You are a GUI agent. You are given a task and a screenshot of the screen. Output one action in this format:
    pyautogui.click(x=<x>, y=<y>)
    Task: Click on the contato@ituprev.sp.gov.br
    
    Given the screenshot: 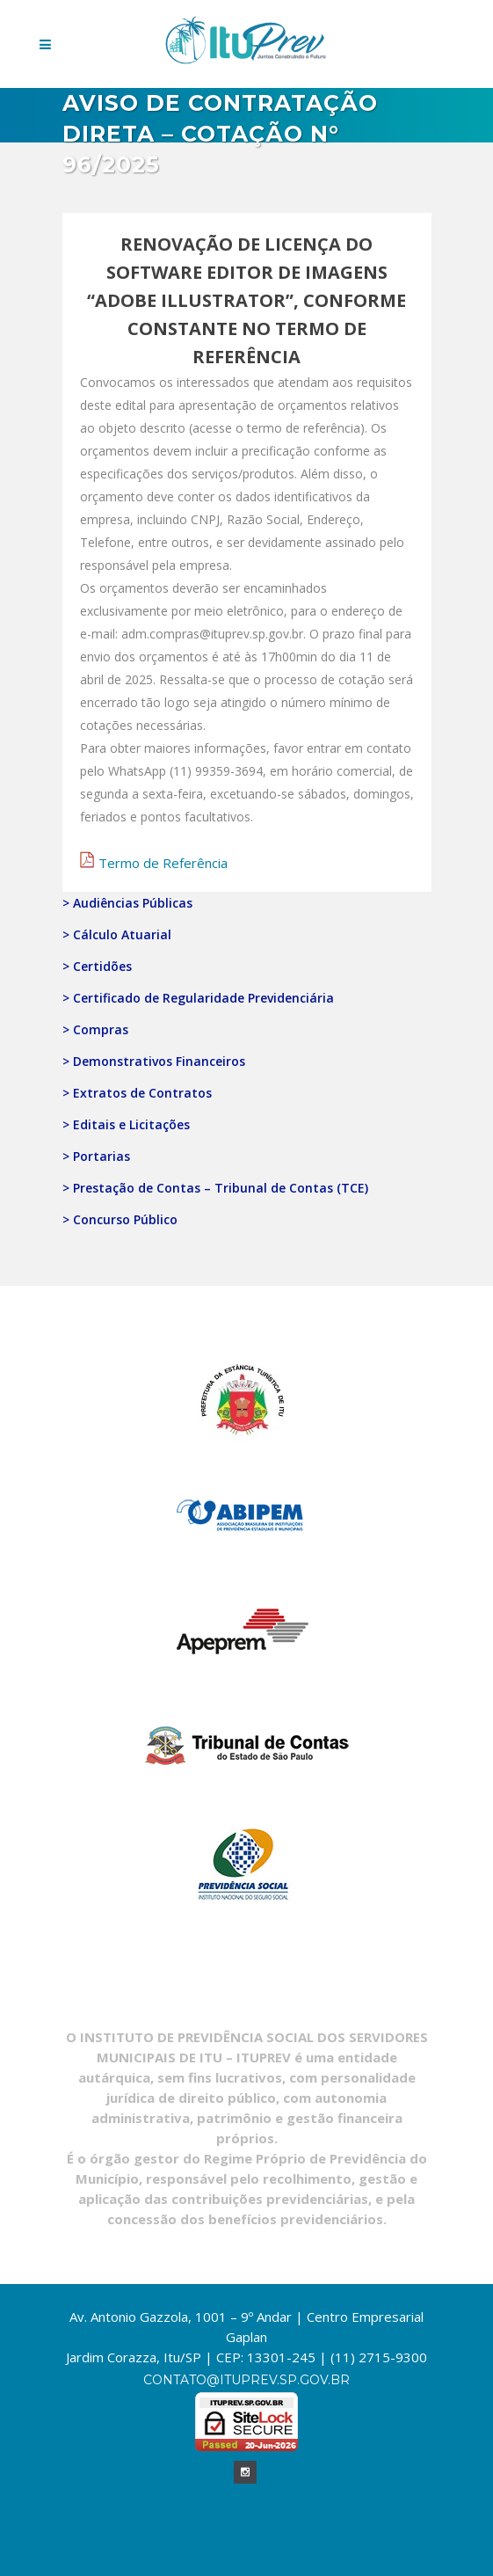 What is the action you would take?
    pyautogui.click(x=246, y=2380)
    